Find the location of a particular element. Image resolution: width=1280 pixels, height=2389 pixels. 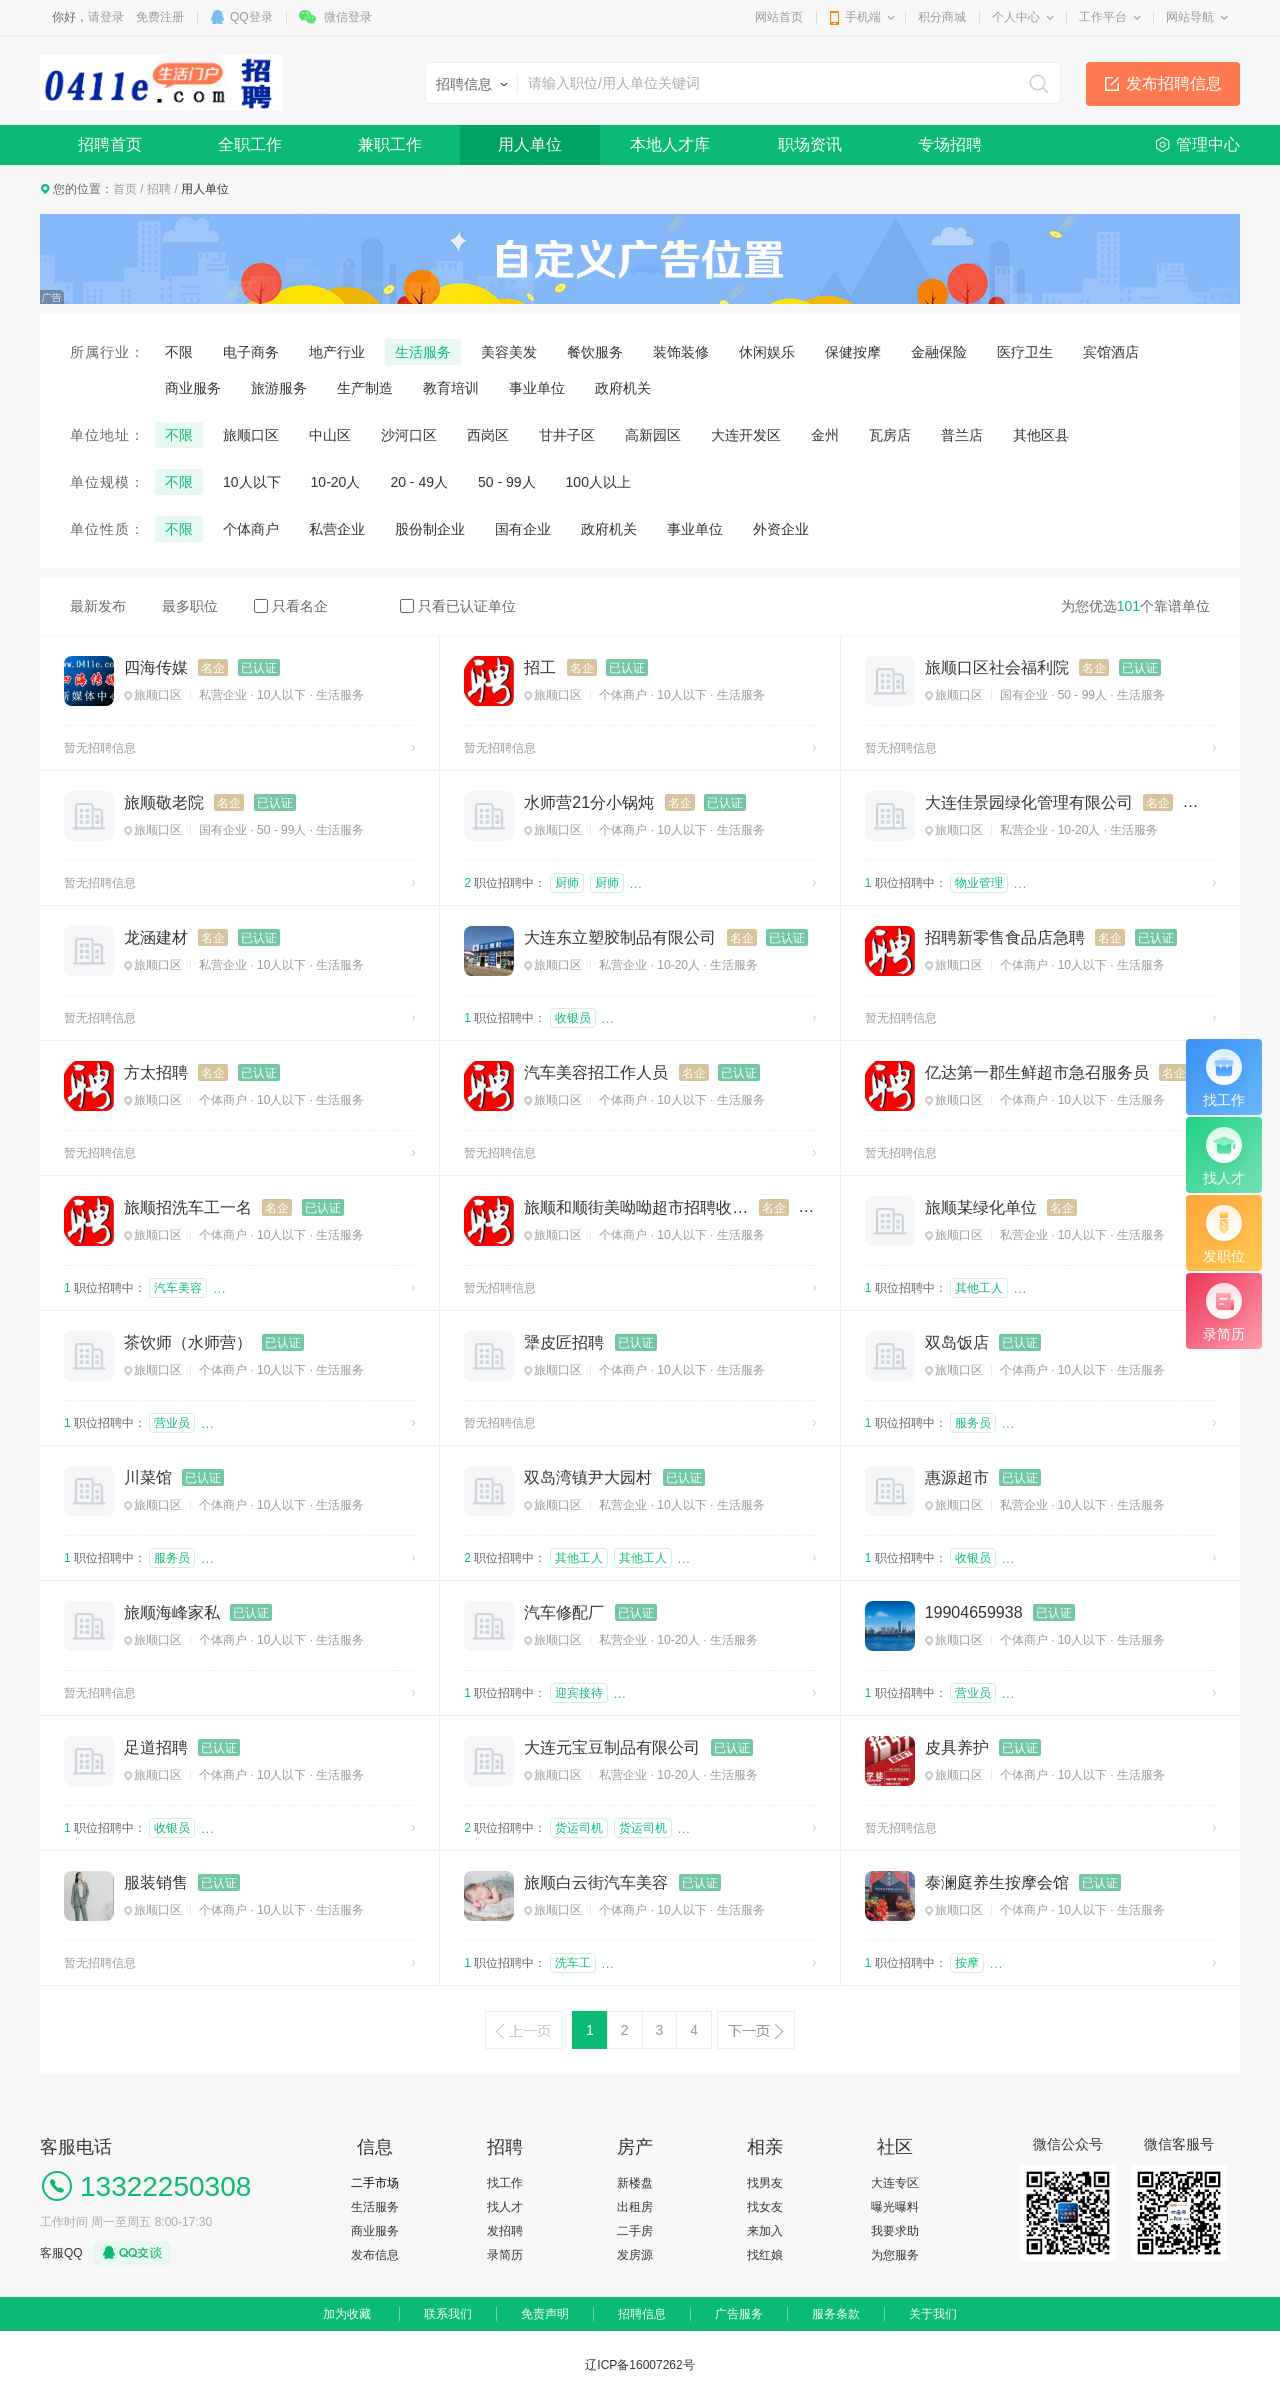

西岗区 is located at coordinates (488, 435).